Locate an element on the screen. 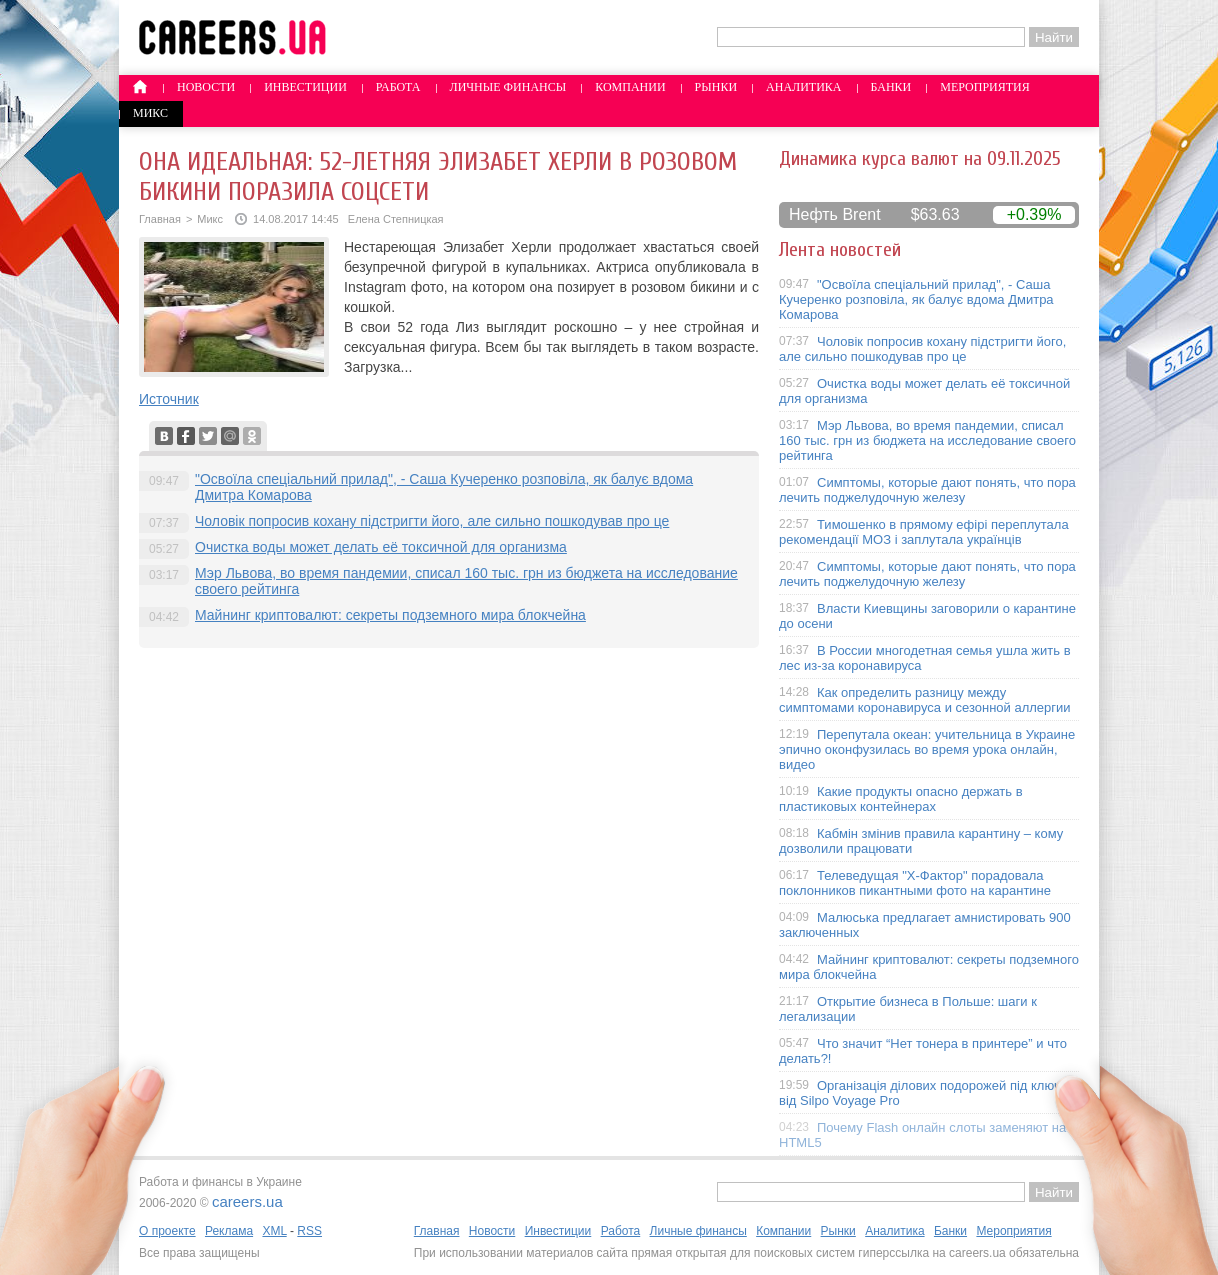  Личные финансы is located at coordinates (508, 87).